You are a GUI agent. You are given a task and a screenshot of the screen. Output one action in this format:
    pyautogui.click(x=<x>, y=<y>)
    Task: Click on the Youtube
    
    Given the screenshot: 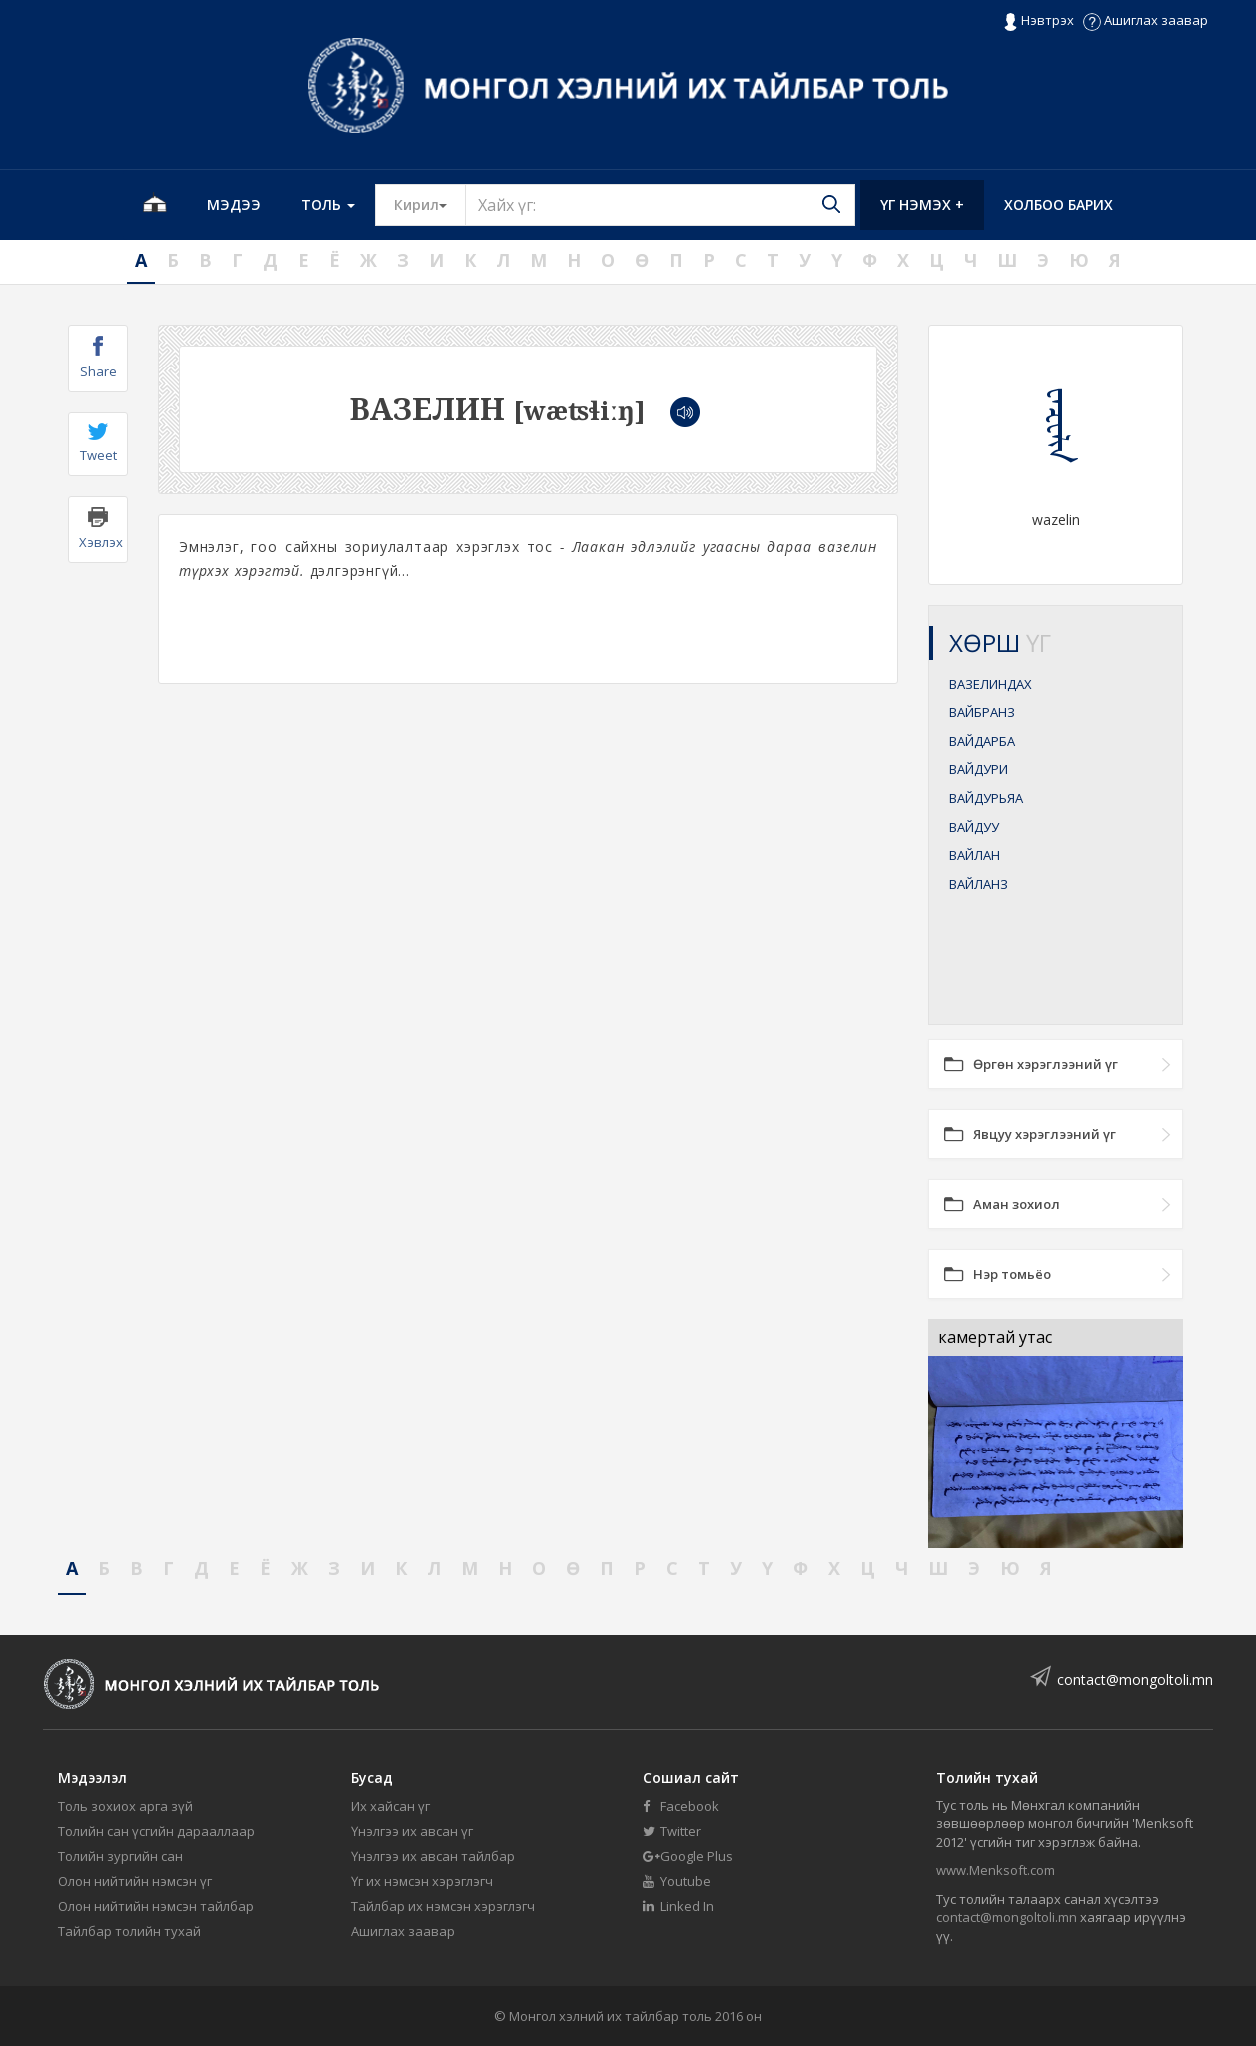 What is the action you would take?
    pyautogui.click(x=677, y=1881)
    